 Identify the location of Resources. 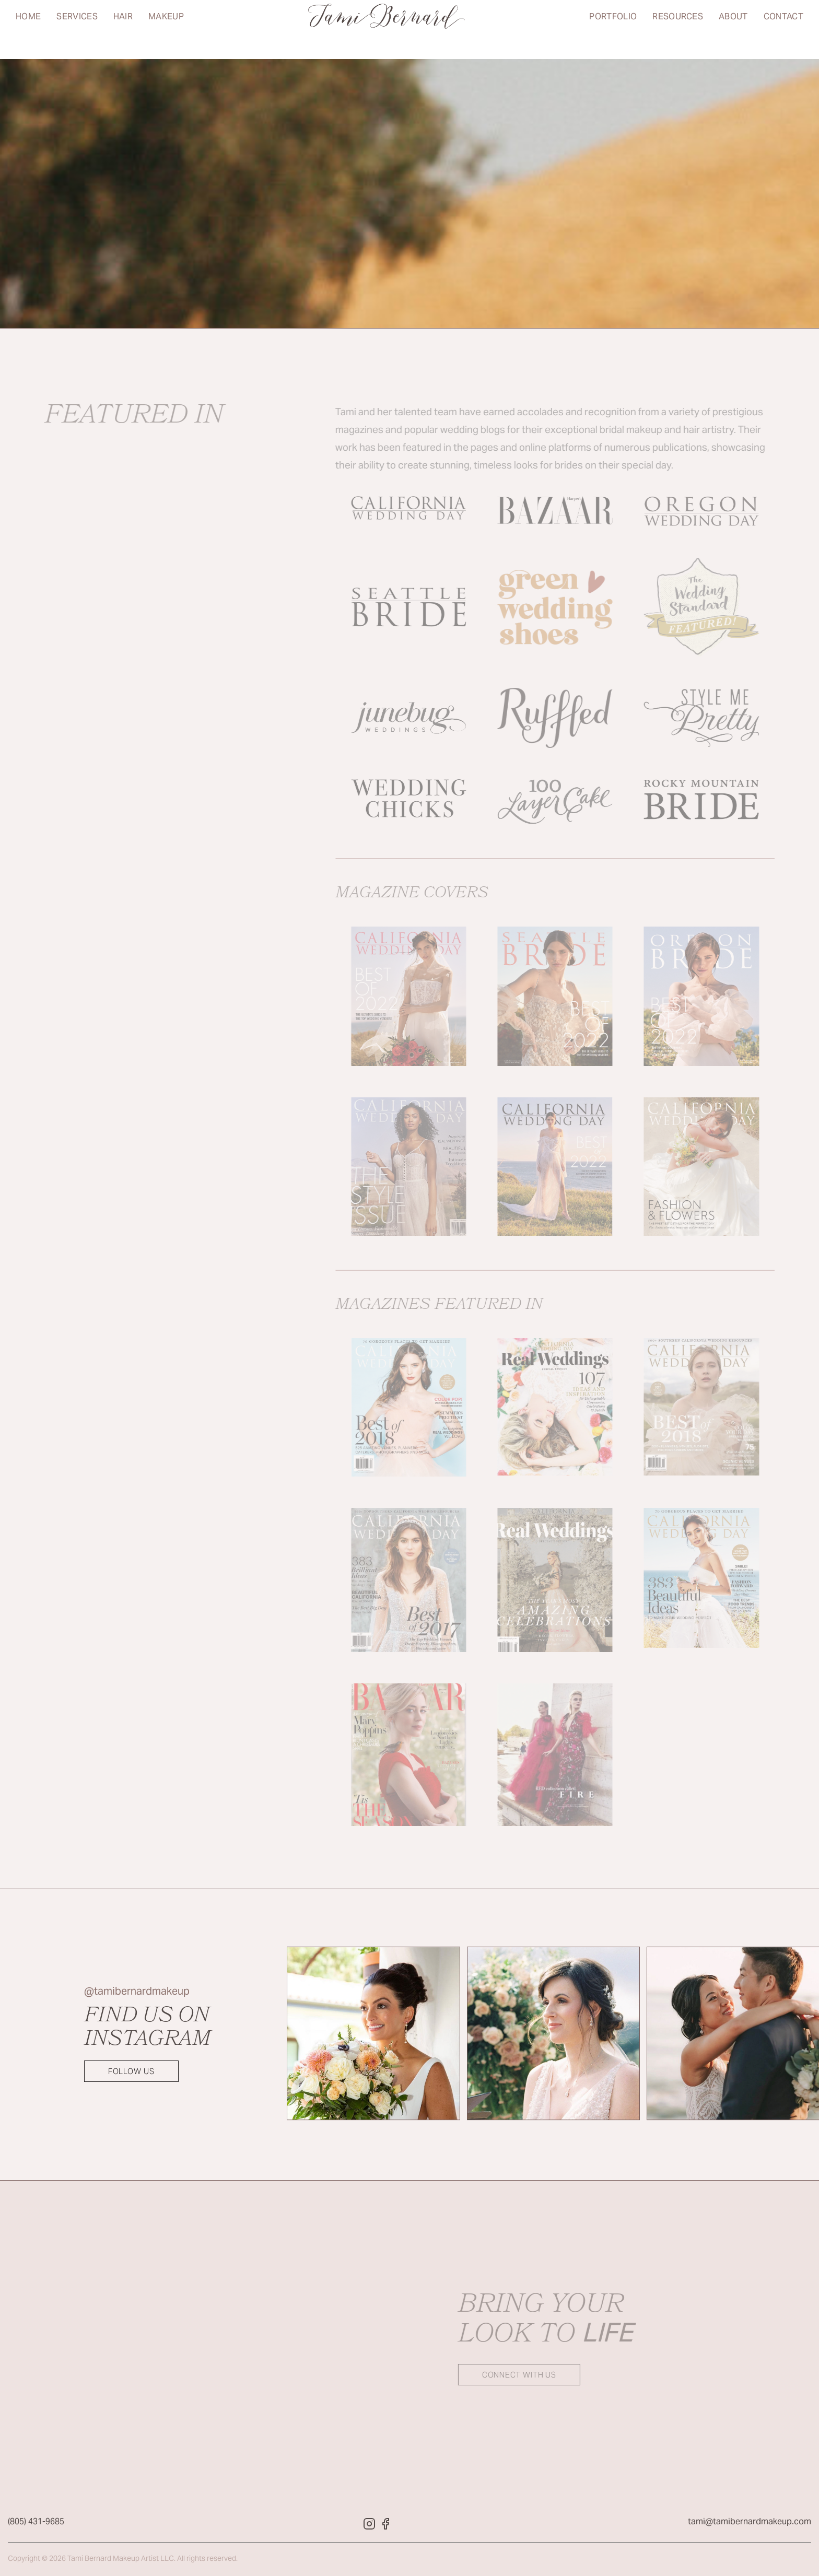
(677, 29).